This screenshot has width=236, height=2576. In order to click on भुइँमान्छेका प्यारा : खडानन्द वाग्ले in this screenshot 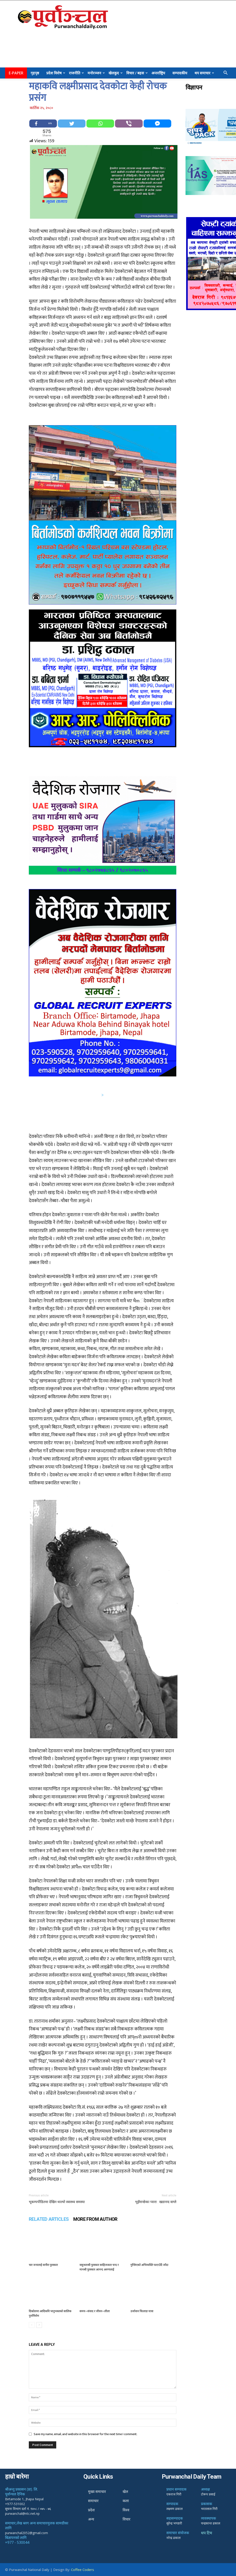, I will do `click(155, 2202)`.